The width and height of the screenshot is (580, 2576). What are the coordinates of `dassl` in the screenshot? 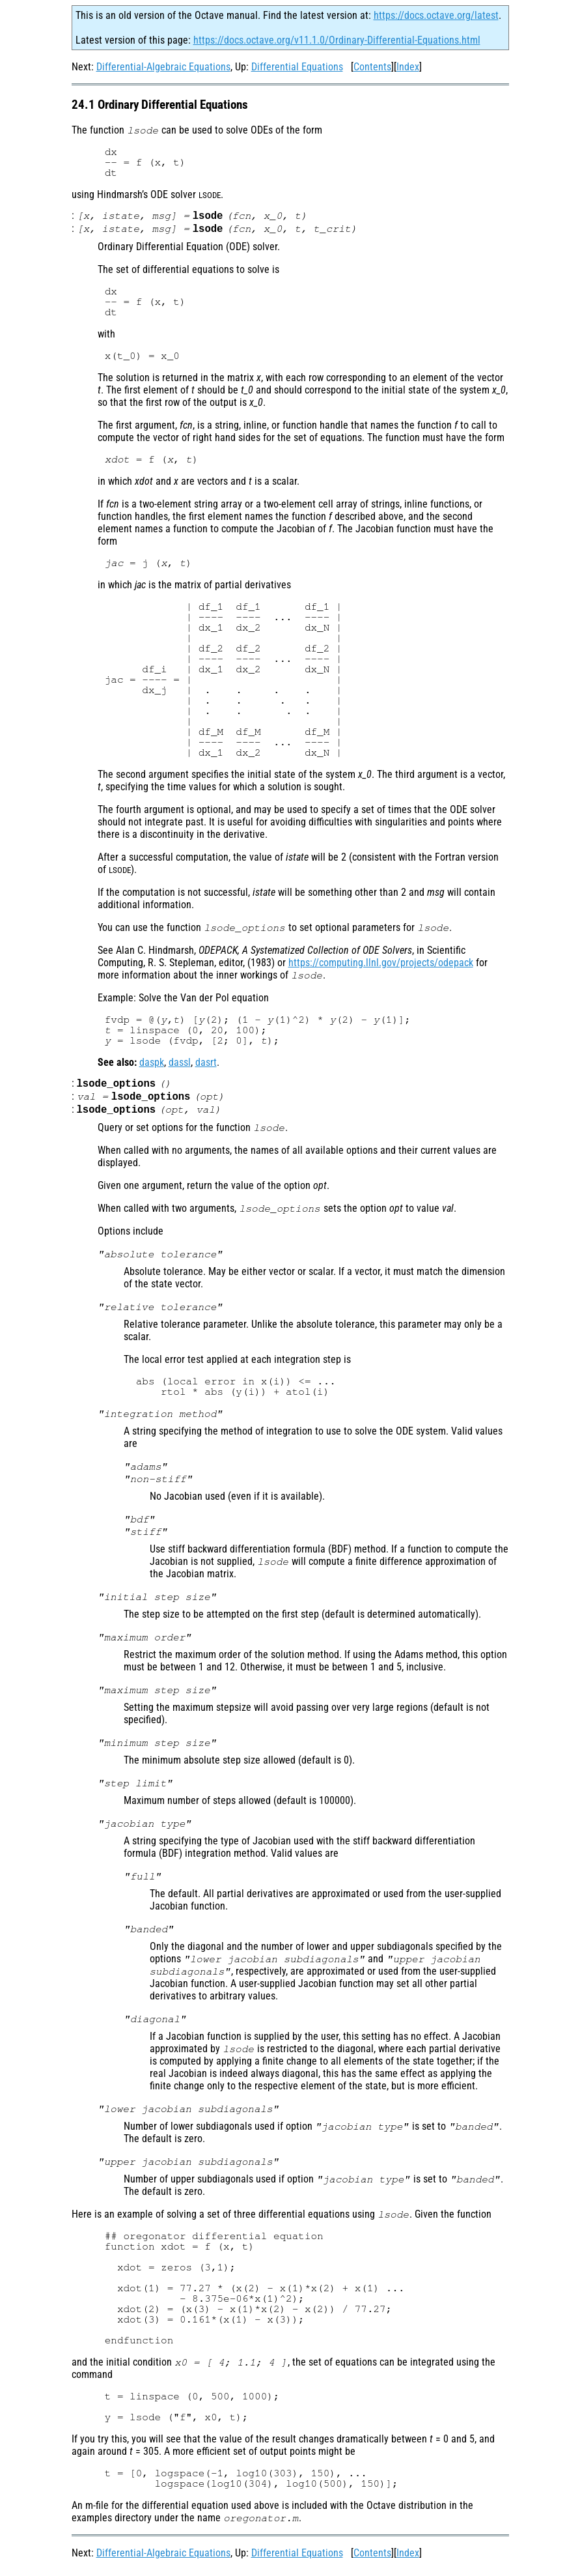 It's located at (180, 1065).